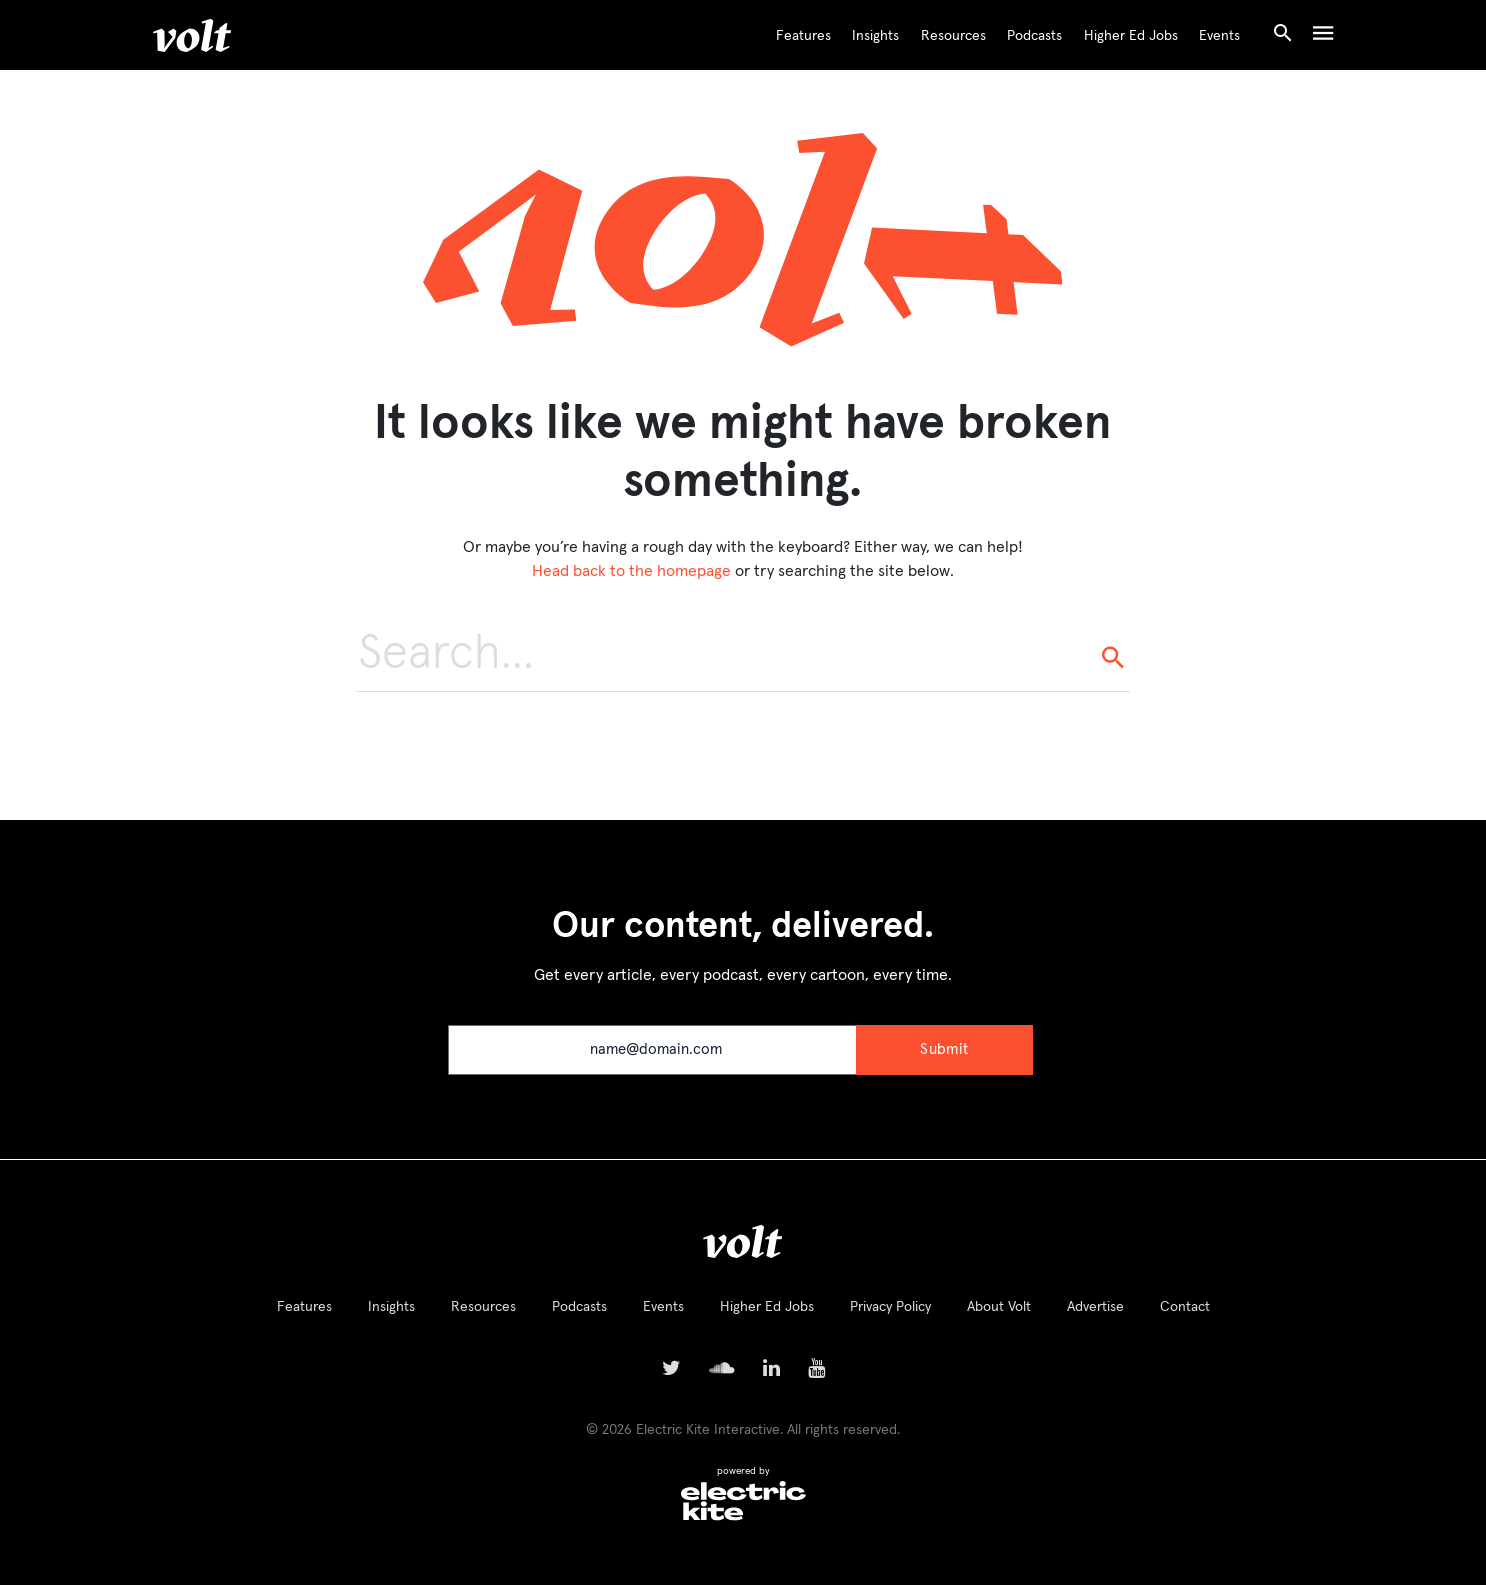 This screenshot has width=1486, height=1585. Describe the element at coordinates (1095, 1307) in the screenshot. I see `Advertise` at that location.